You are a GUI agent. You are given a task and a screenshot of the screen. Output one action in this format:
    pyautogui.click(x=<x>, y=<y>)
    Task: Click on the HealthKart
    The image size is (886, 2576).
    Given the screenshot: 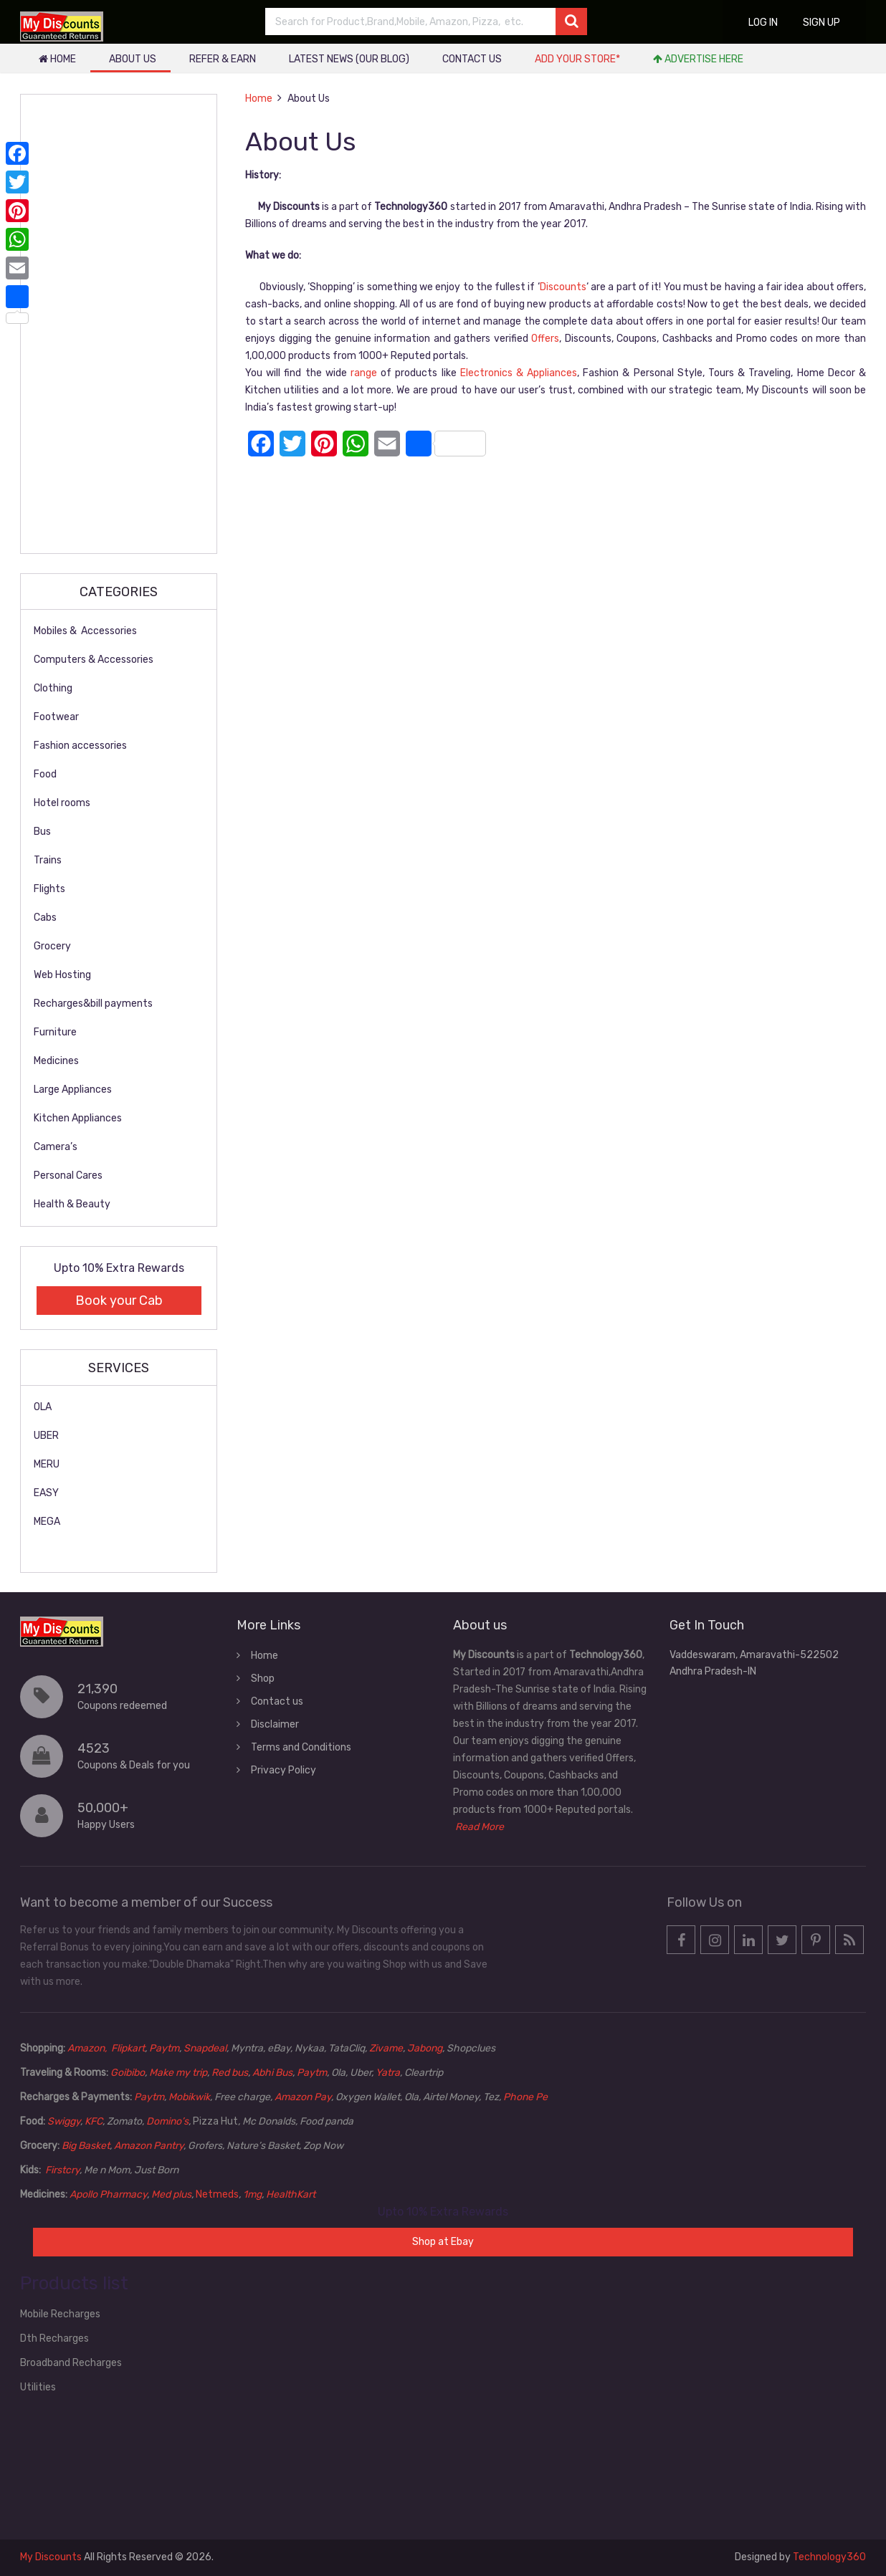 What is the action you would take?
    pyautogui.click(x=290, y=2194)
    